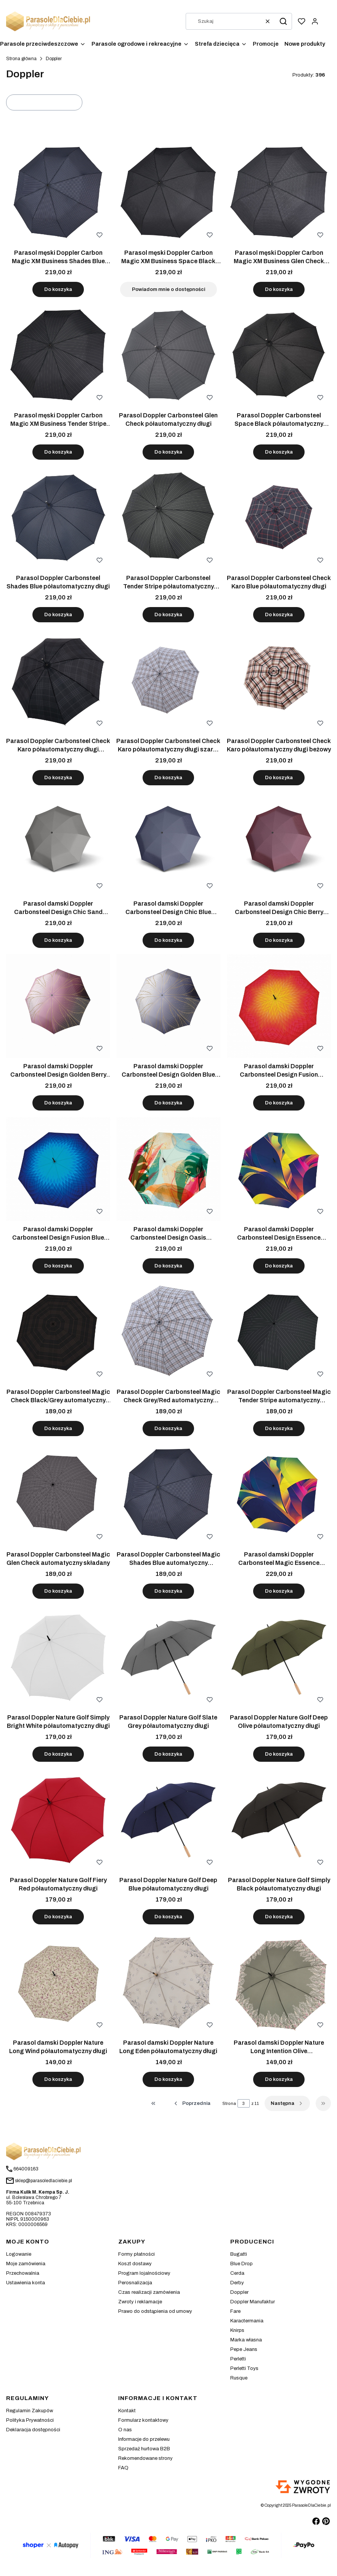 This screenshot has width=337, height=2576. Describe the element at coordinates (241, 2263) in the screenshot. I see `Blue Drop` at that location.